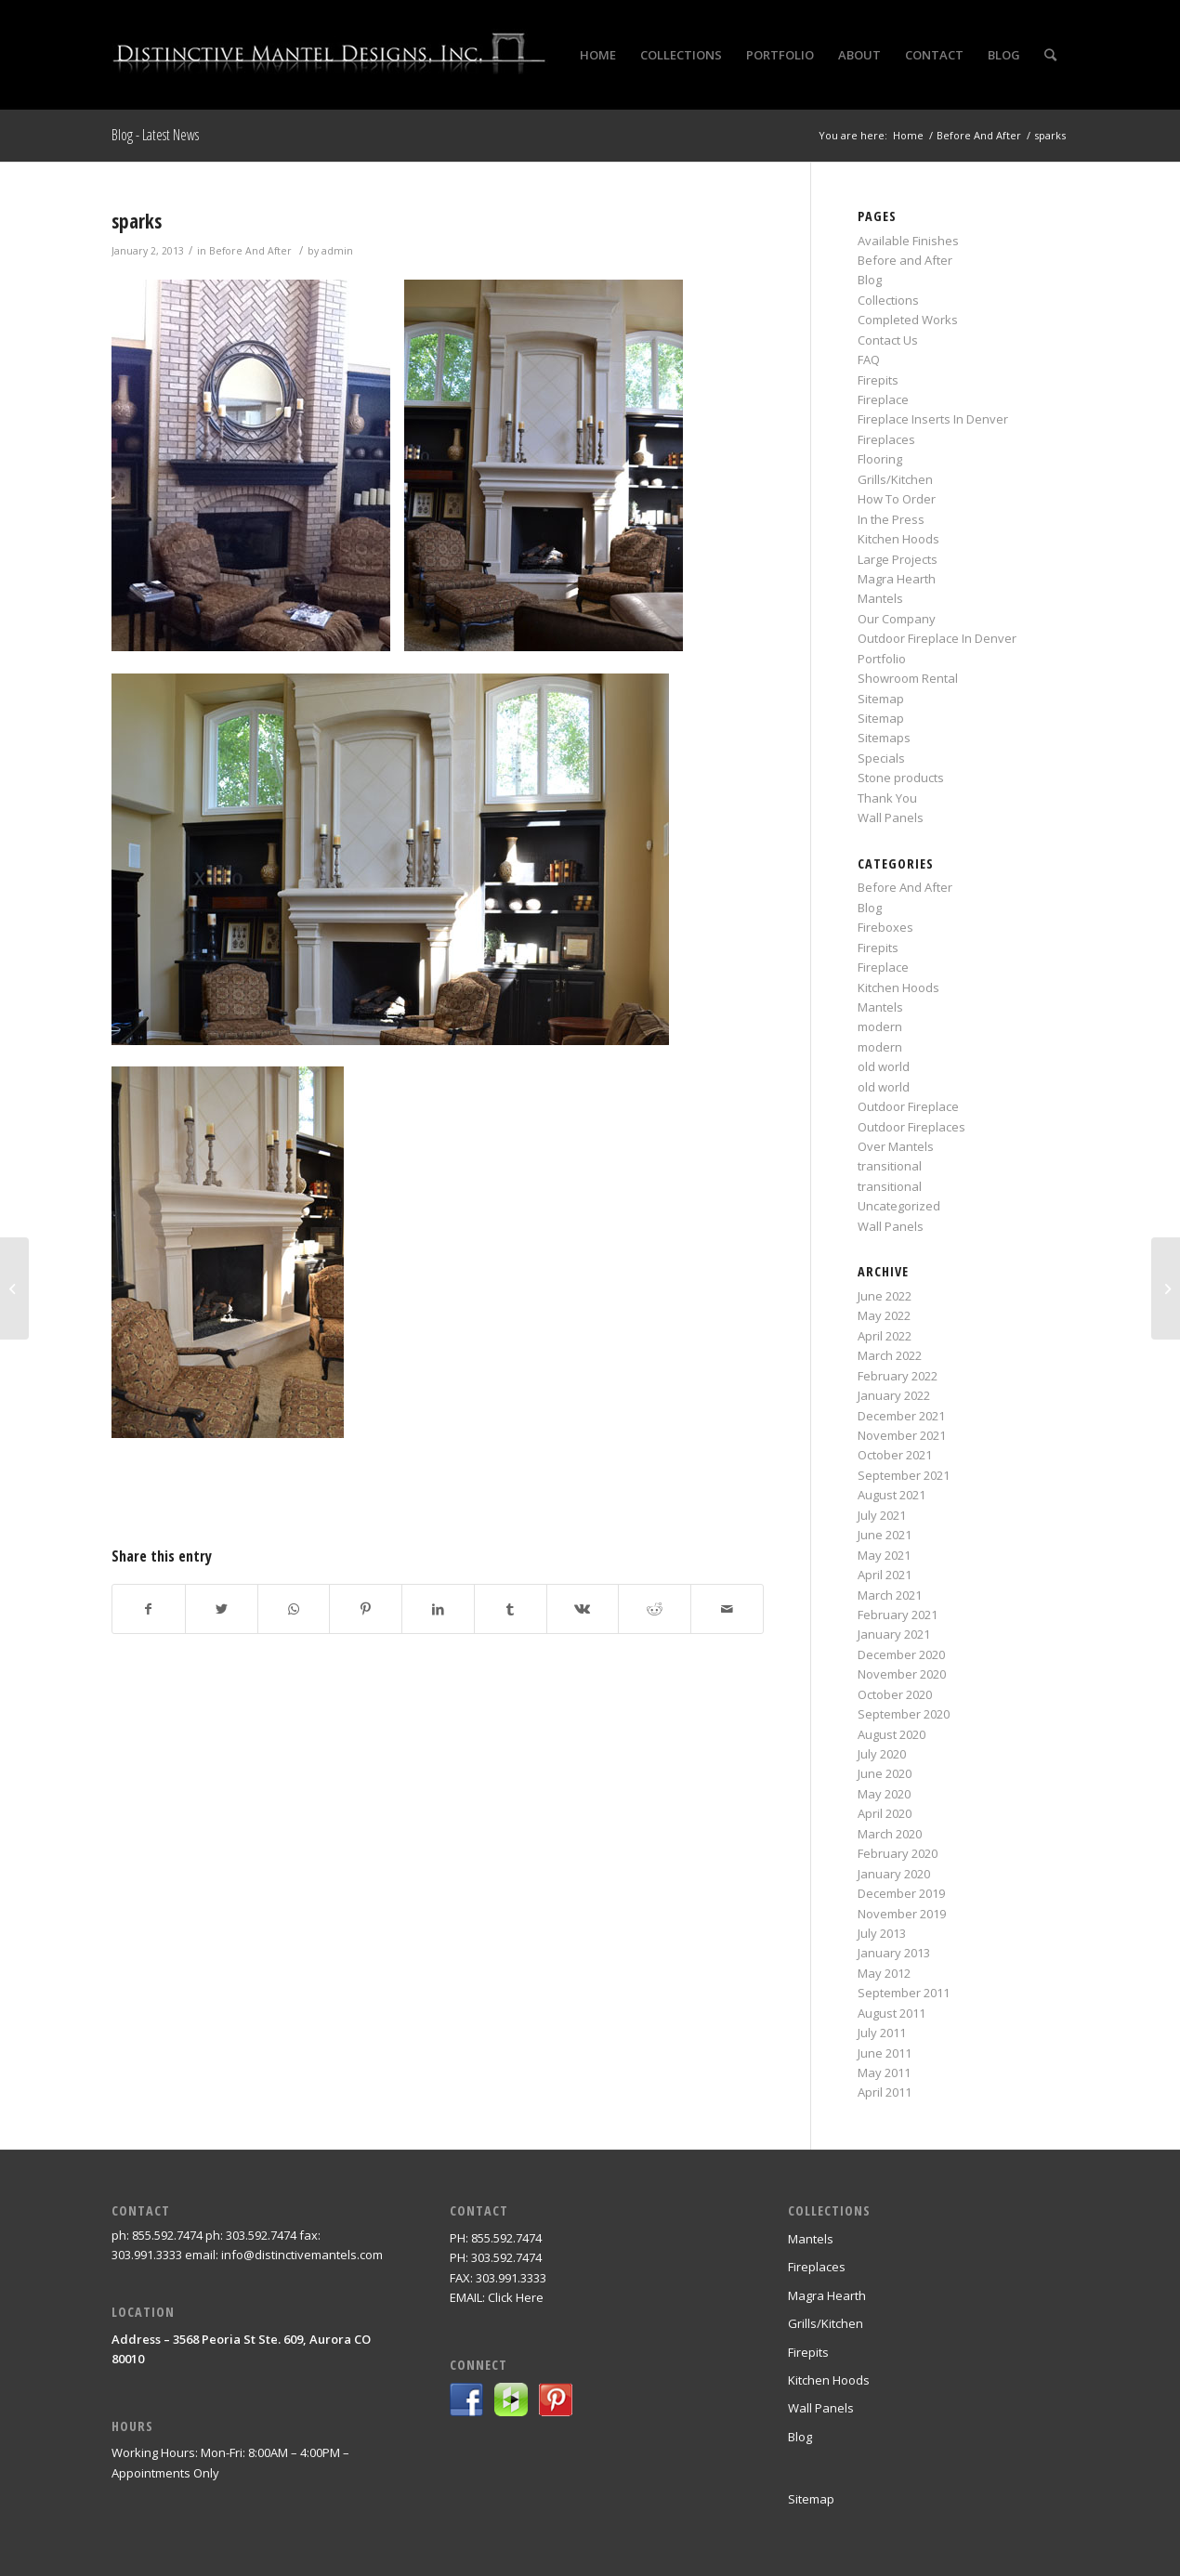 This screenshot has width=1180, height=2576. Describe the element at coordinates (880, 459) in the screenshot. I see `Flooring` at that location.